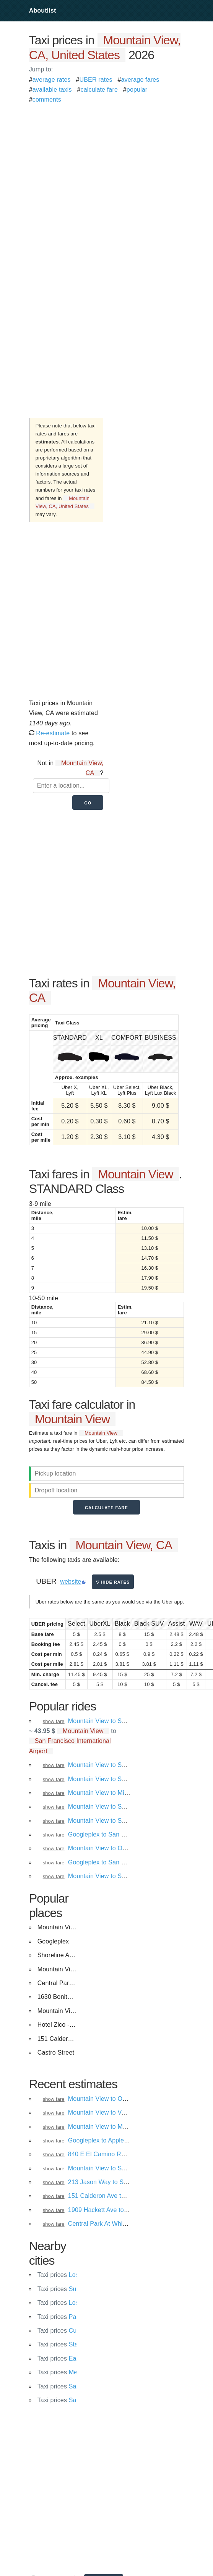  Describe the element at coordinates (137, 89) in the screenshot. I see `popular` at that location.